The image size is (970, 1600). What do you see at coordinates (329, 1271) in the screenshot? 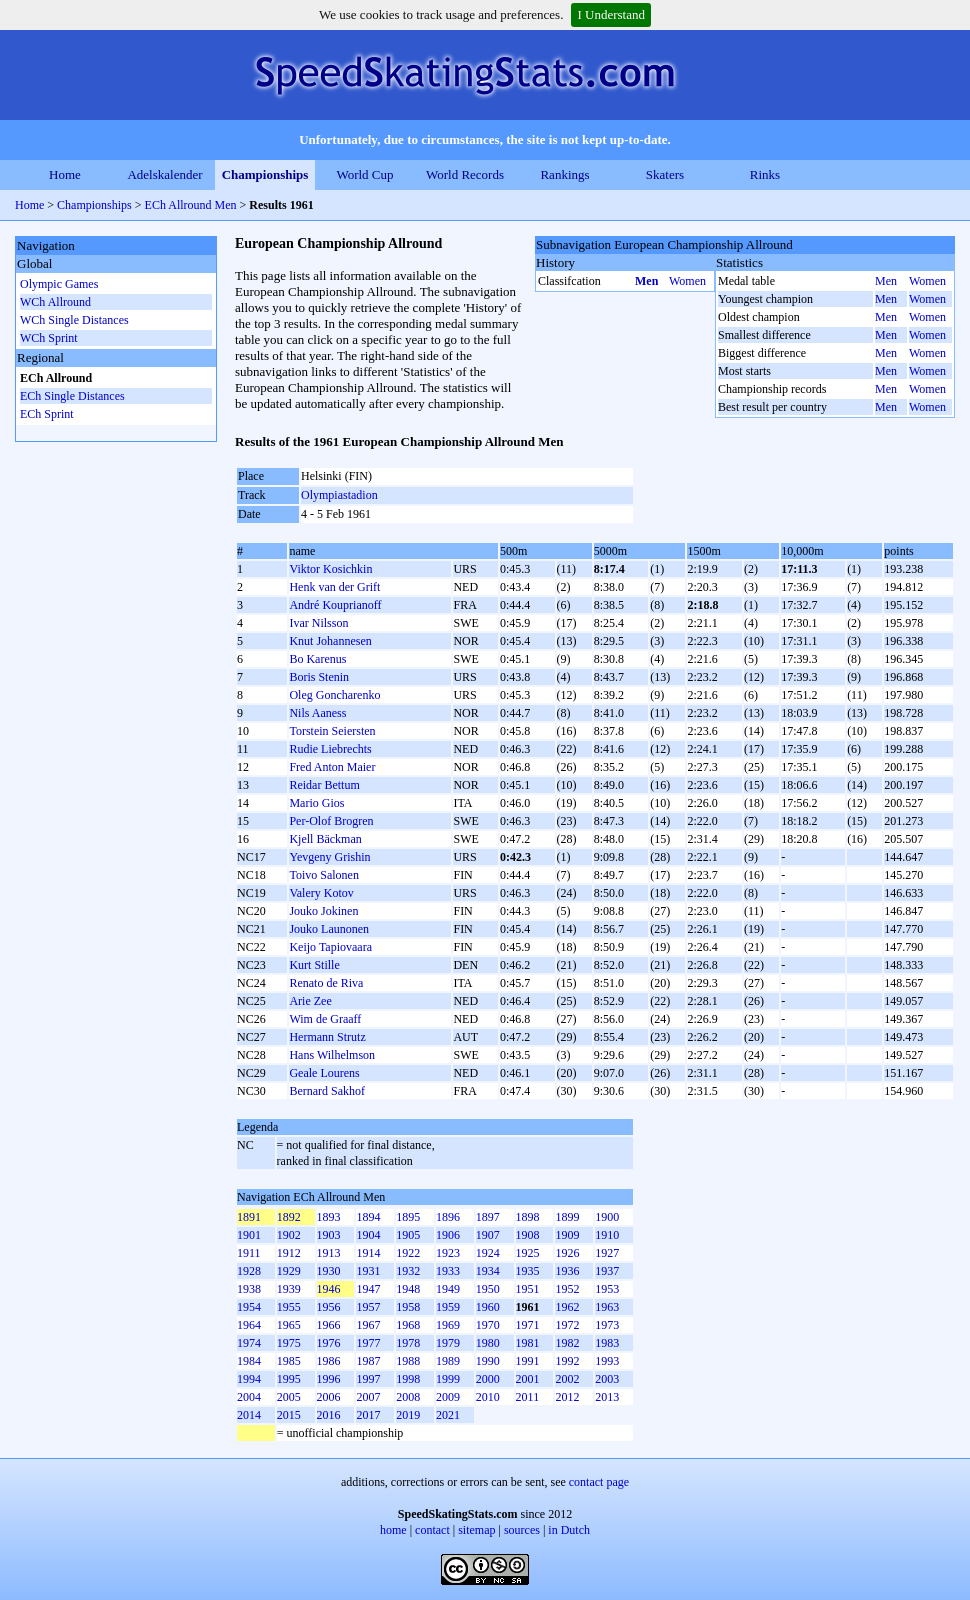
I see `1930` at bounding box center [329, 1271].